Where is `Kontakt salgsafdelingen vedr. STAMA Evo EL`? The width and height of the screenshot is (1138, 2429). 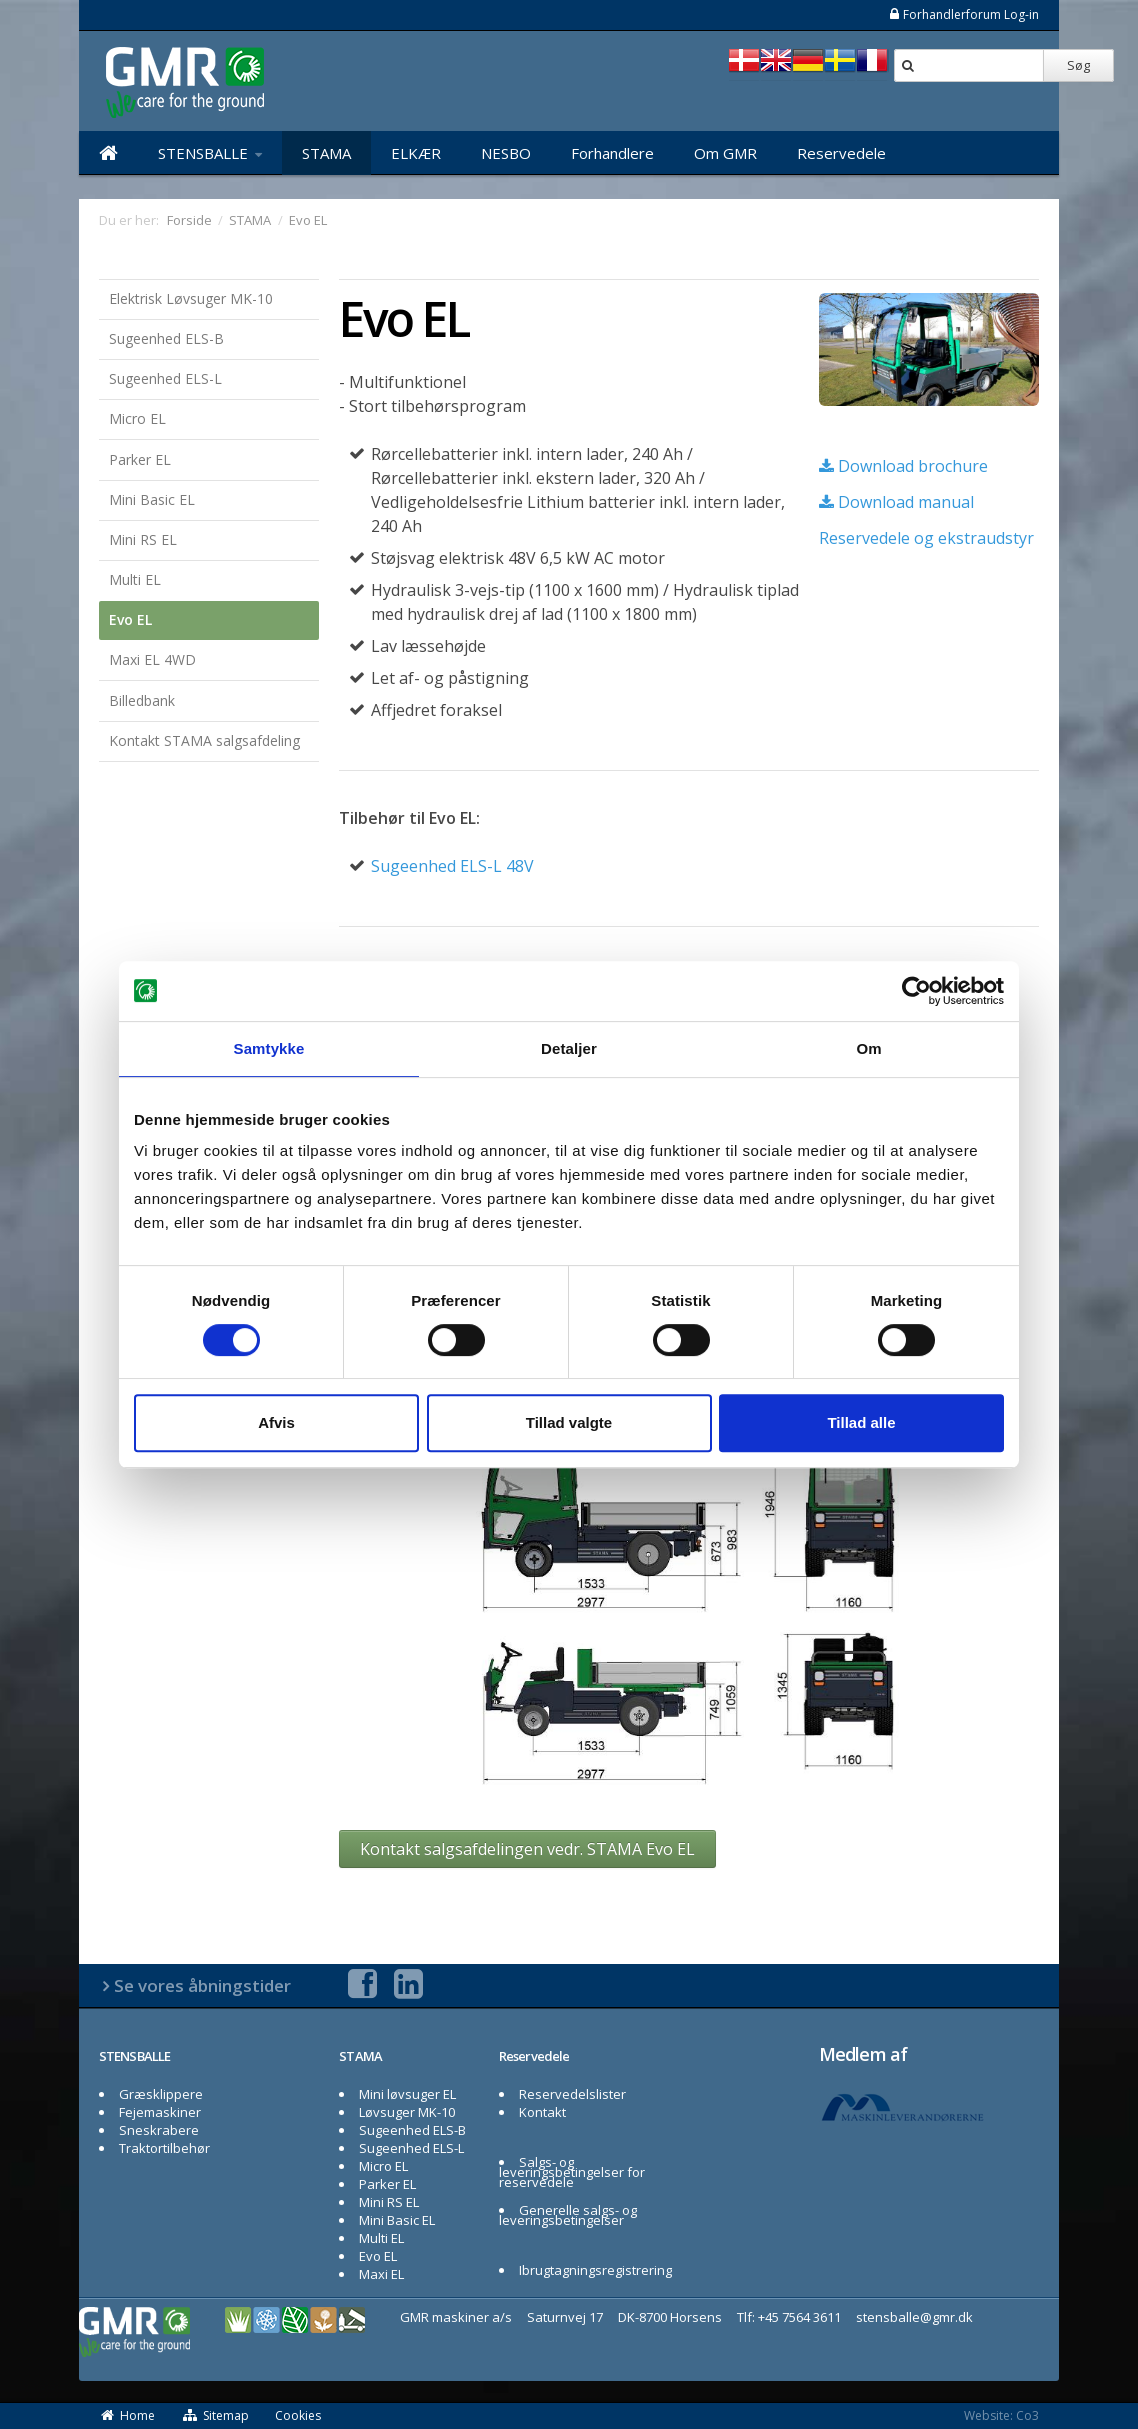
Kontakt salgsafdelingen vedr. STAMA Evo EL is located at coordinates (527, 1849).